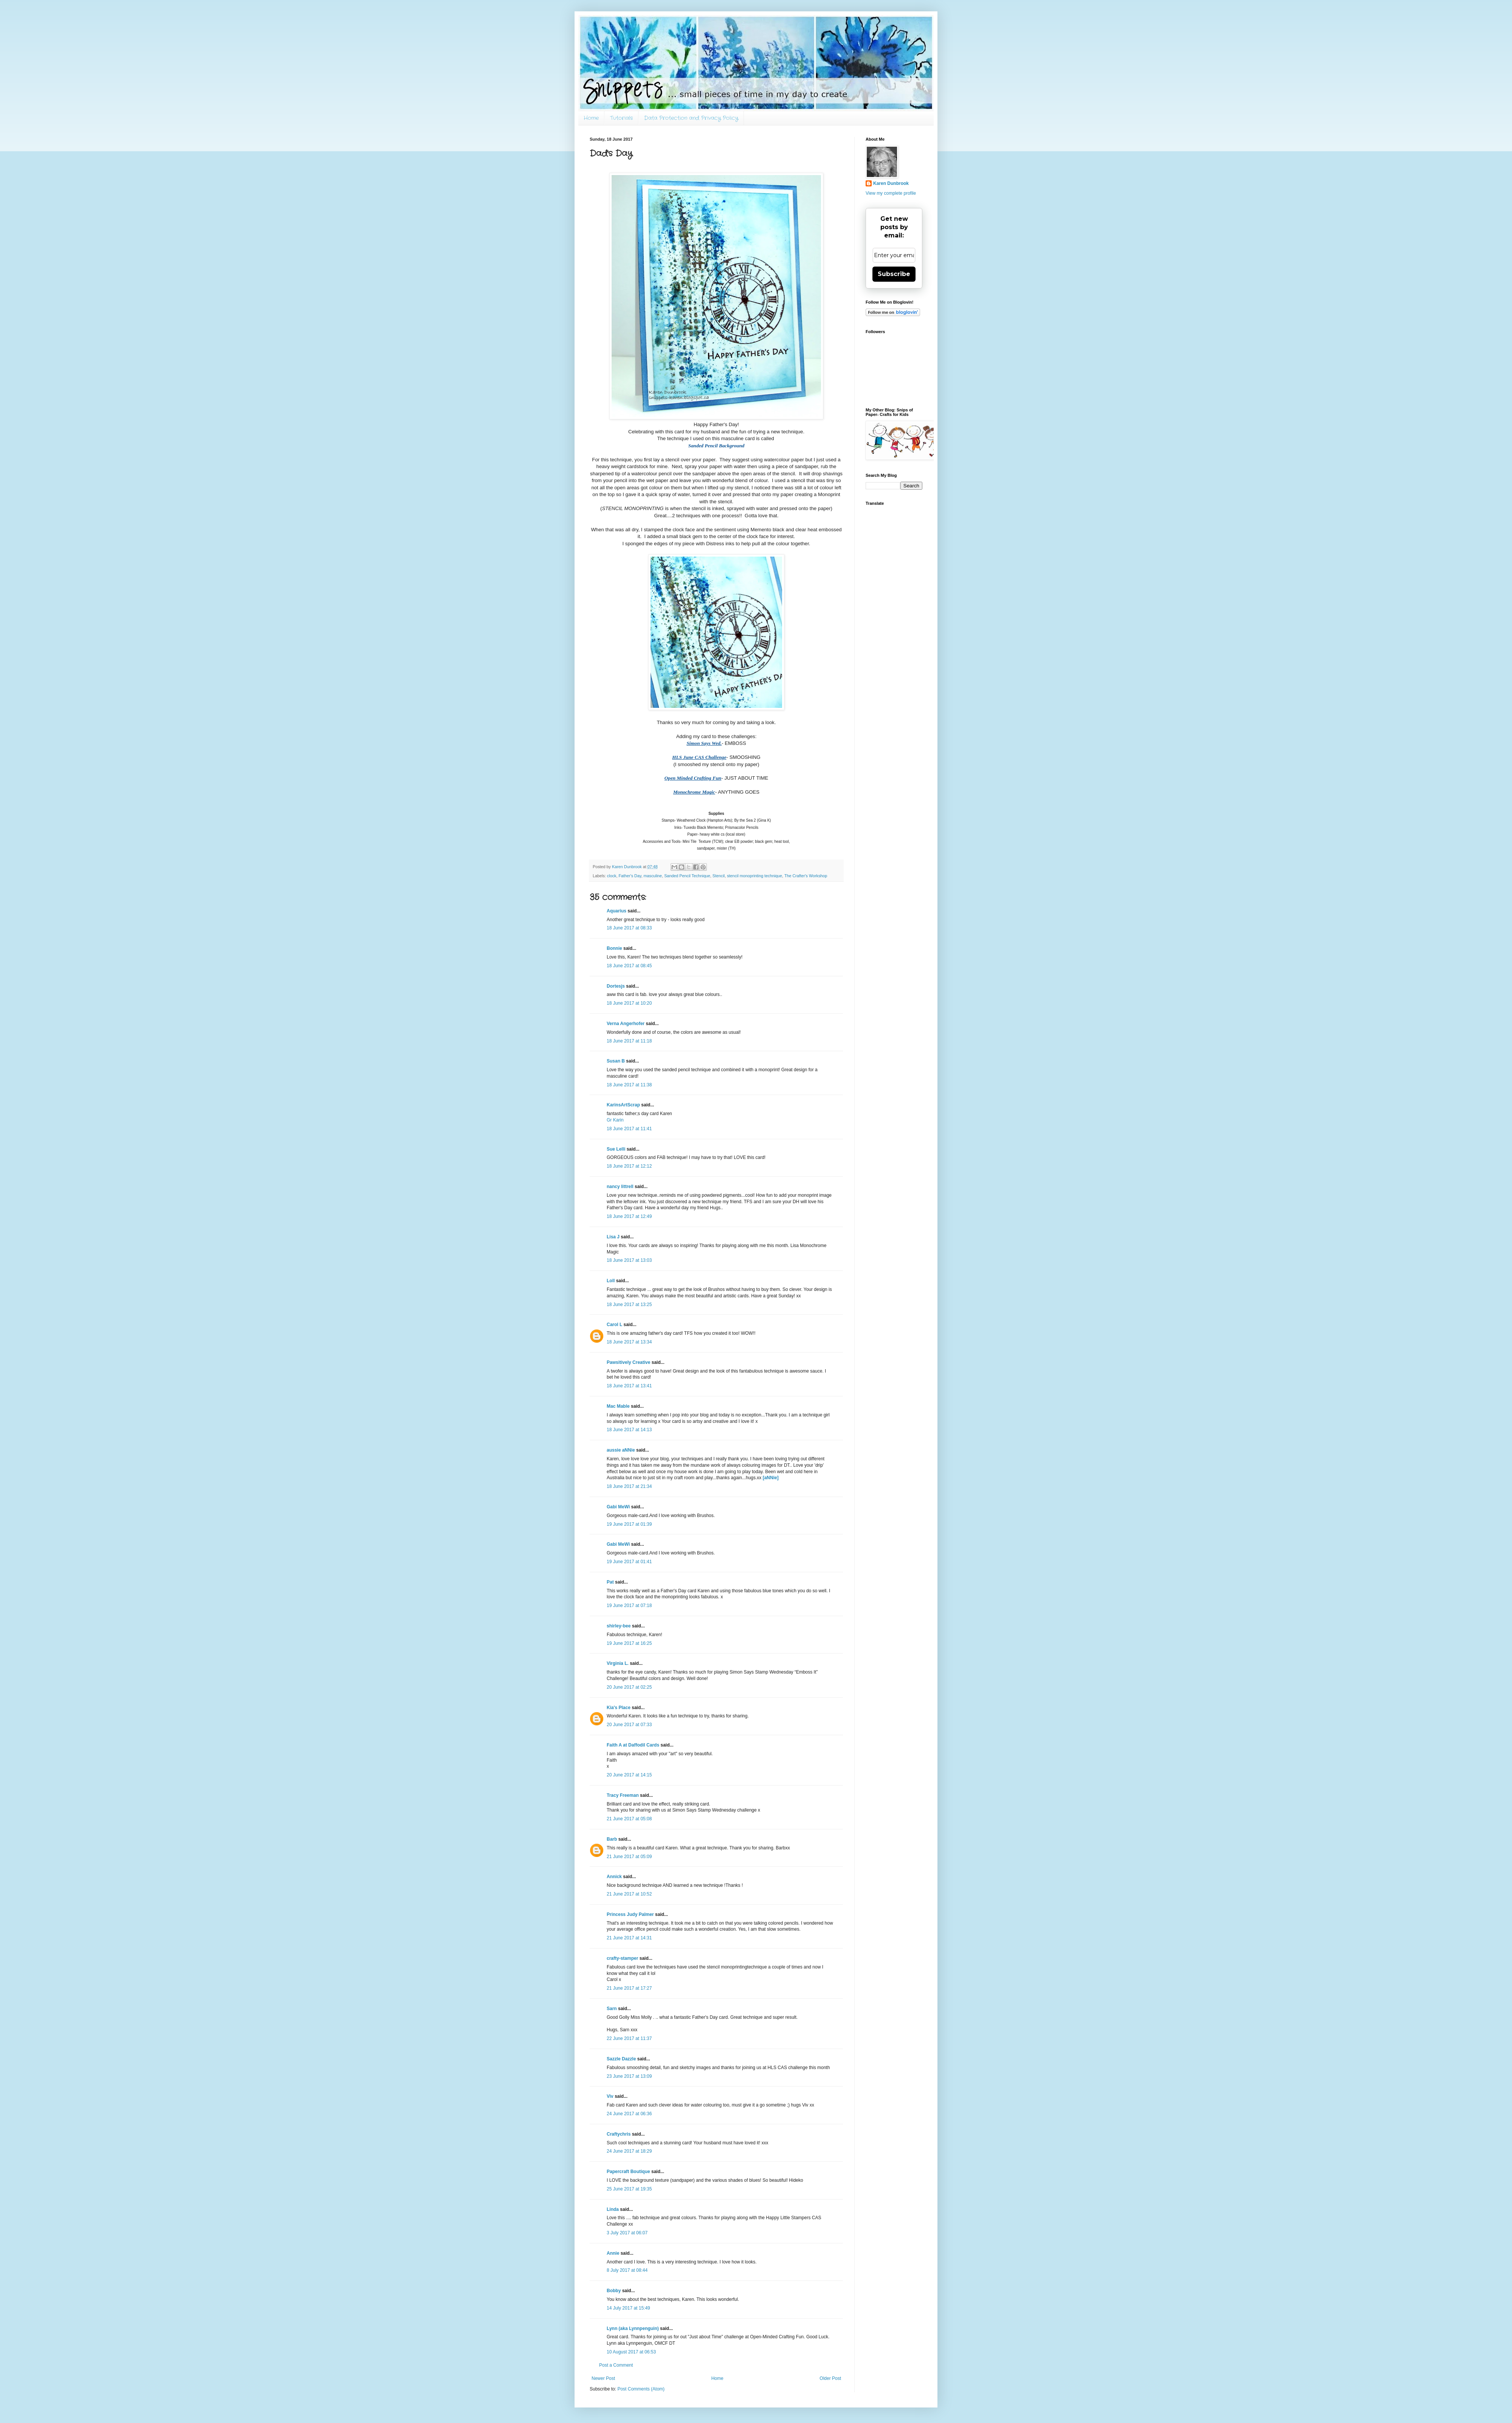  I want to click on 23 June 2017 at 13:09, so click(629, 2076).